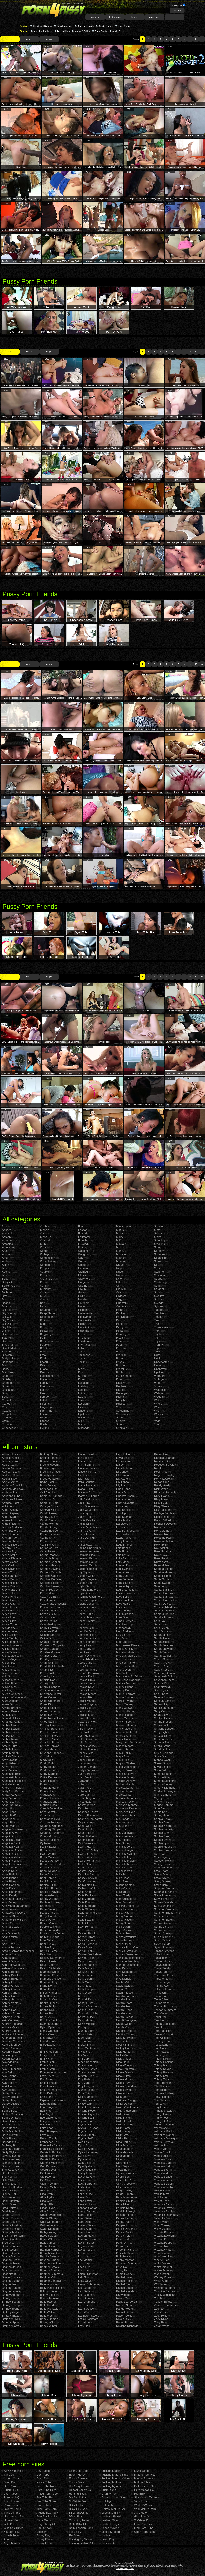 The image size is (205, 2576). Describe the element at coordinates (123, 1659) in the screenshot. I see `Madison Ivy` at that location.